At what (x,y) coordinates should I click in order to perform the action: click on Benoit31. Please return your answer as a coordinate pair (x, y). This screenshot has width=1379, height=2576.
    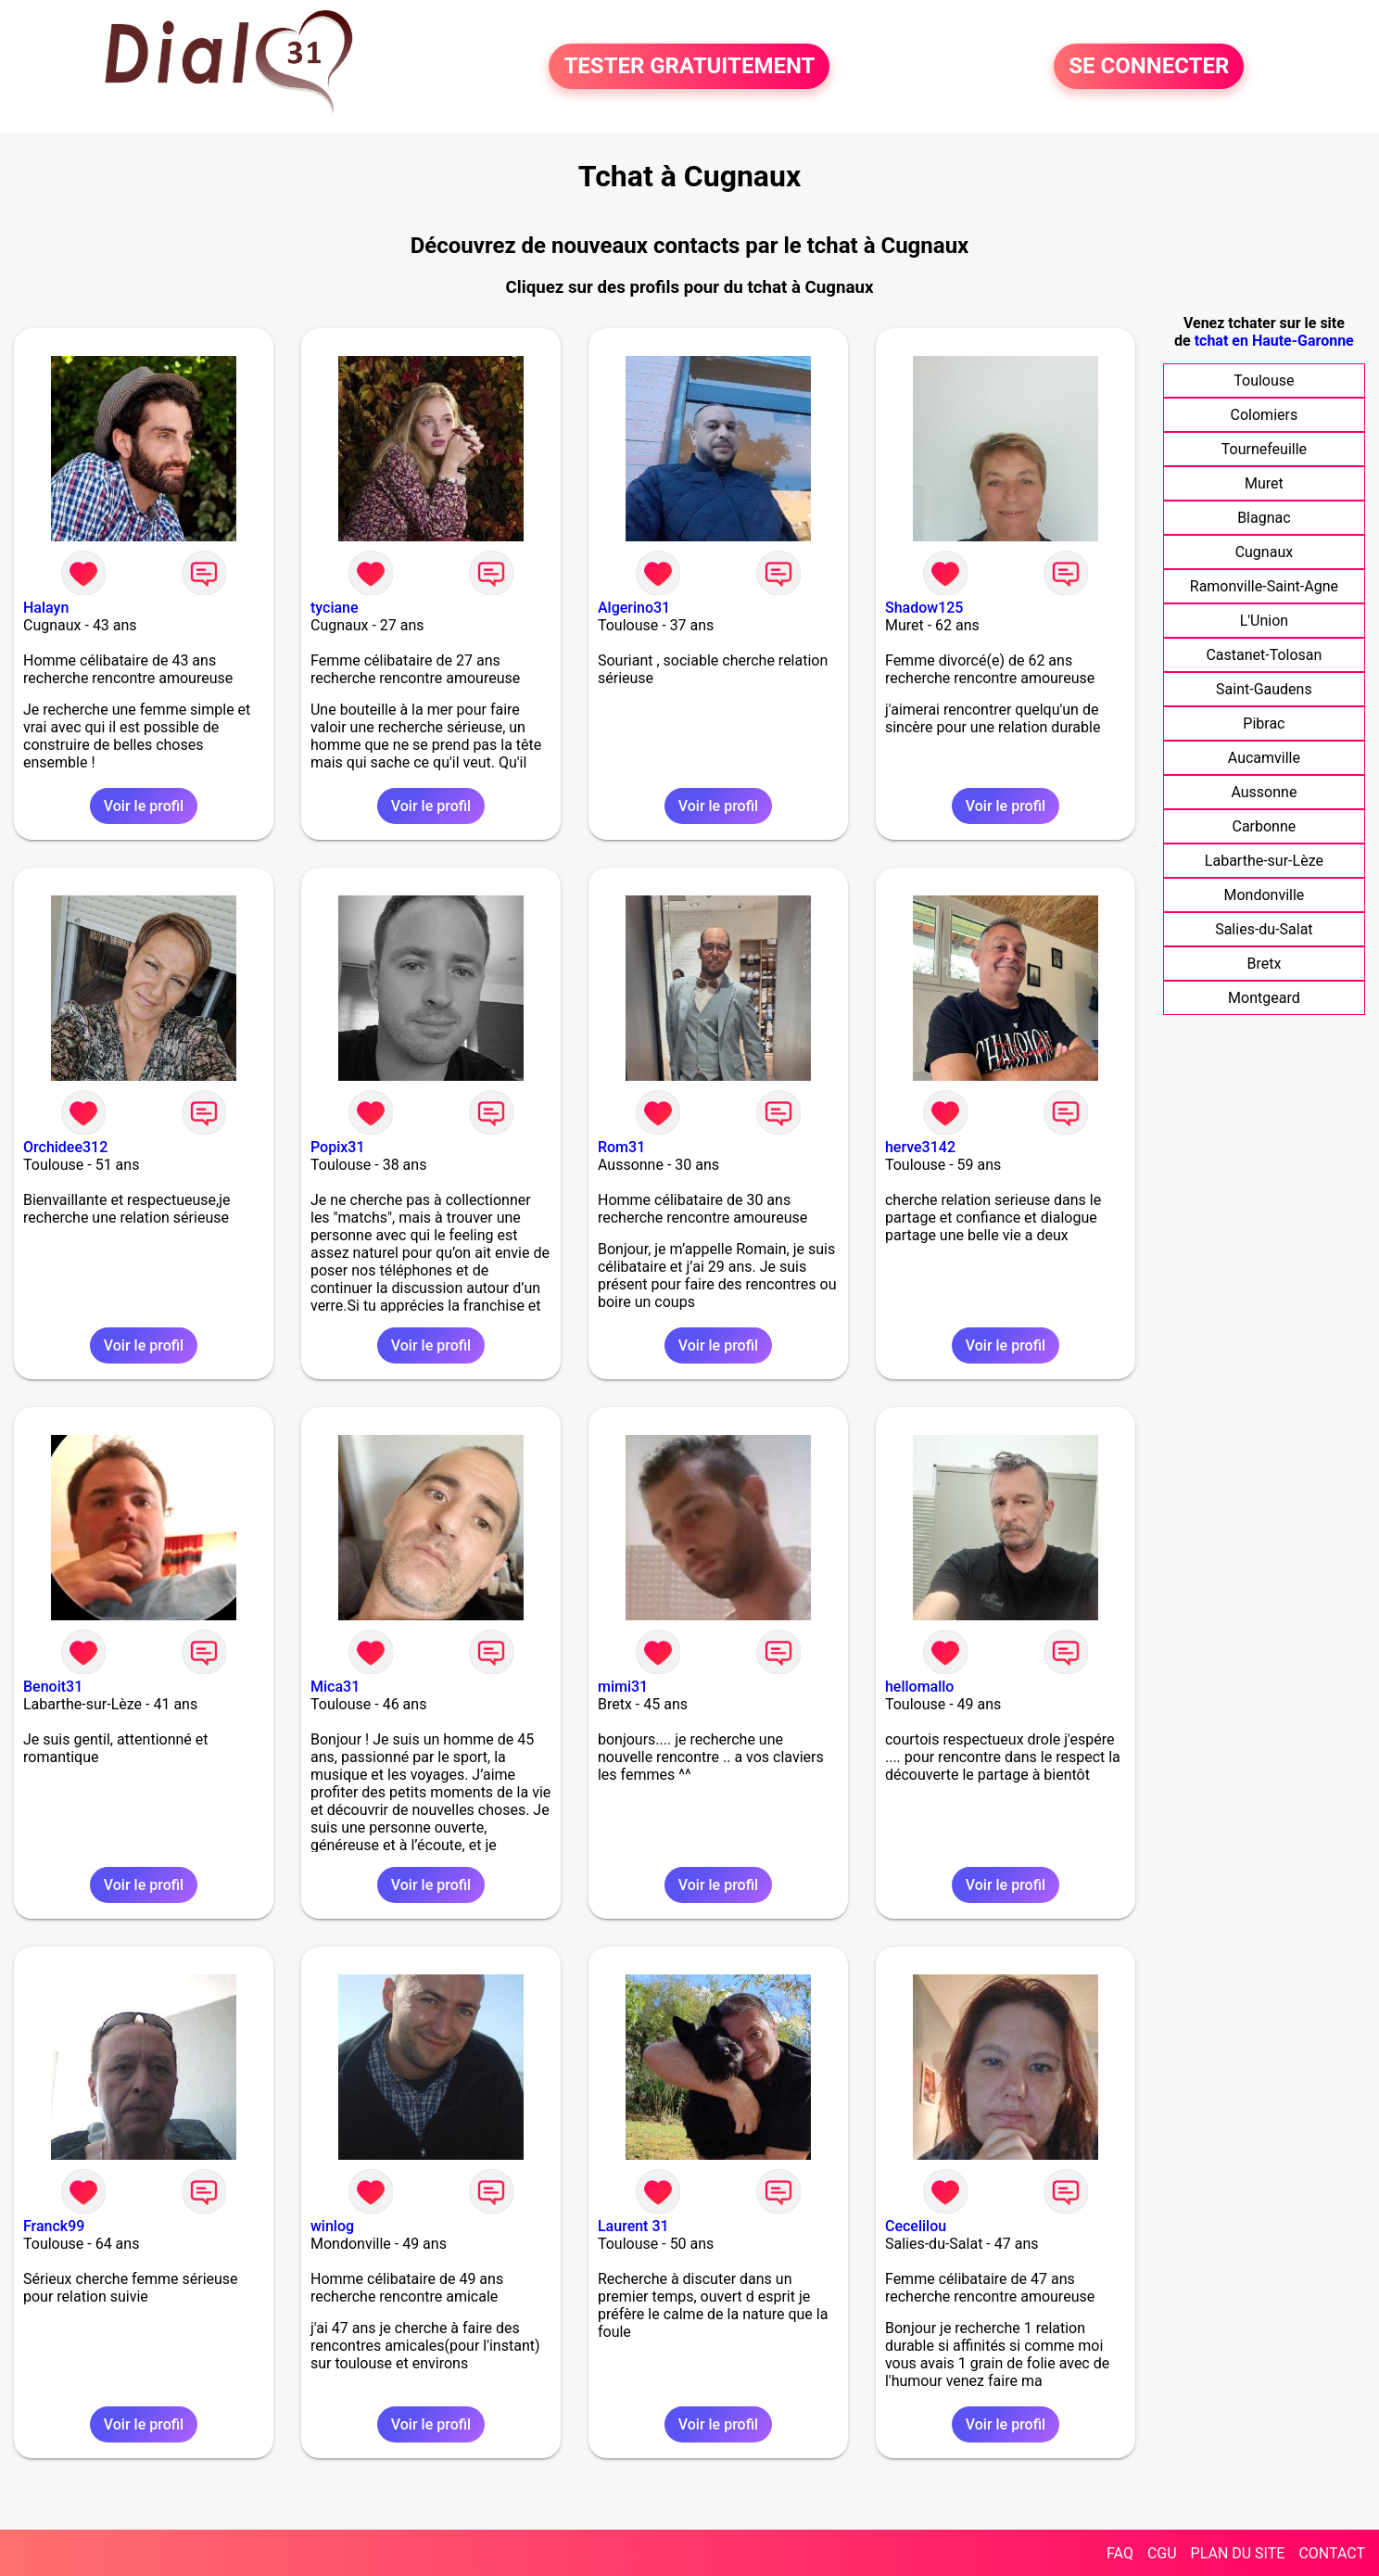
    Looking at the image, I should click on (52, 1686).